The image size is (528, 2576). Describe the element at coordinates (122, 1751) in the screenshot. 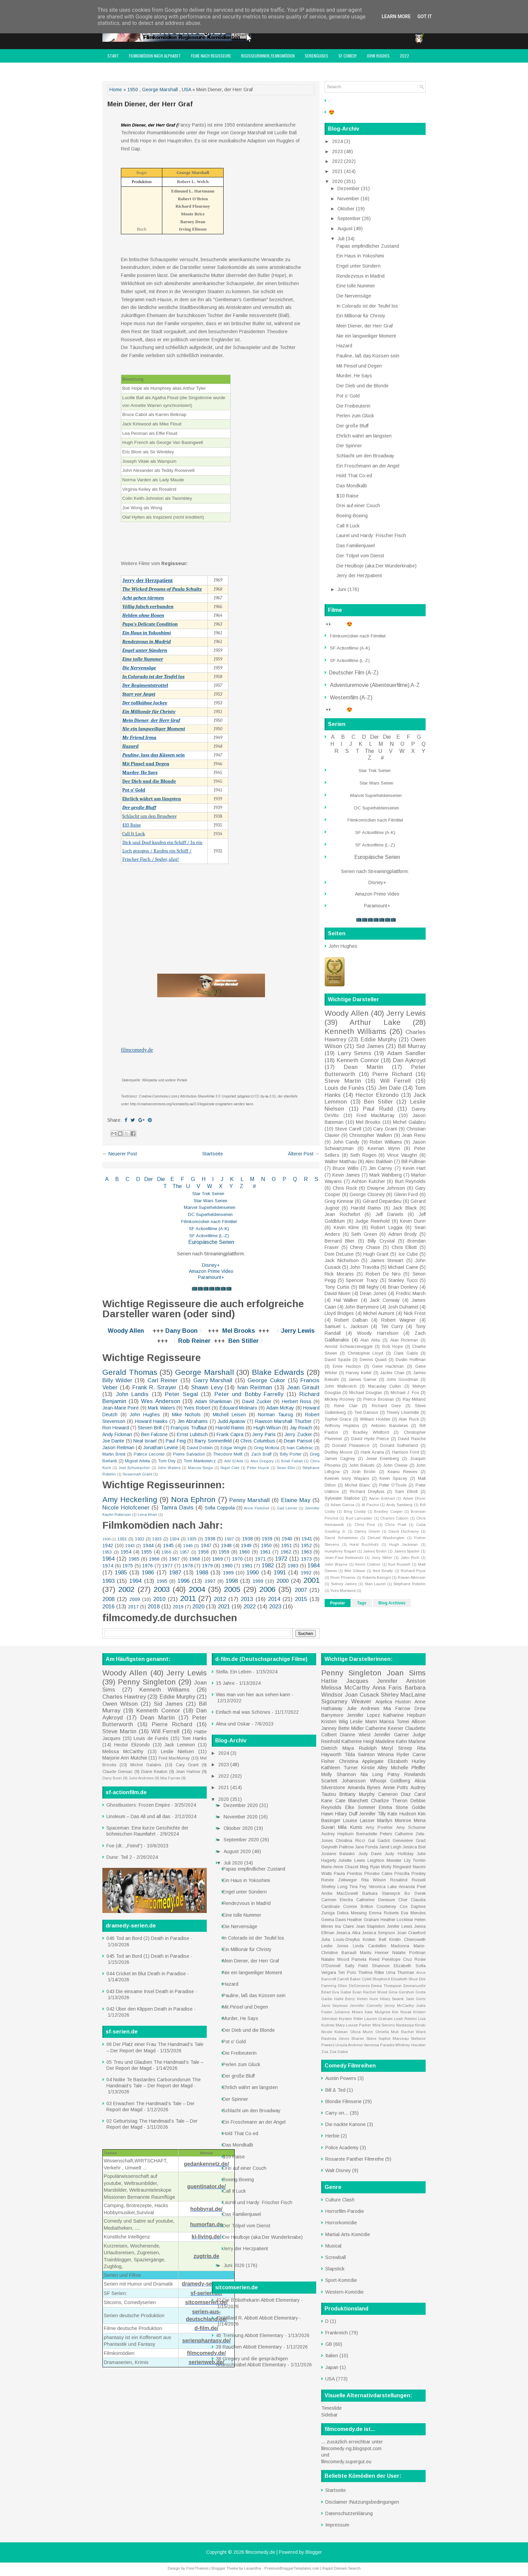

I see `Melissa McCarthy` at that location.